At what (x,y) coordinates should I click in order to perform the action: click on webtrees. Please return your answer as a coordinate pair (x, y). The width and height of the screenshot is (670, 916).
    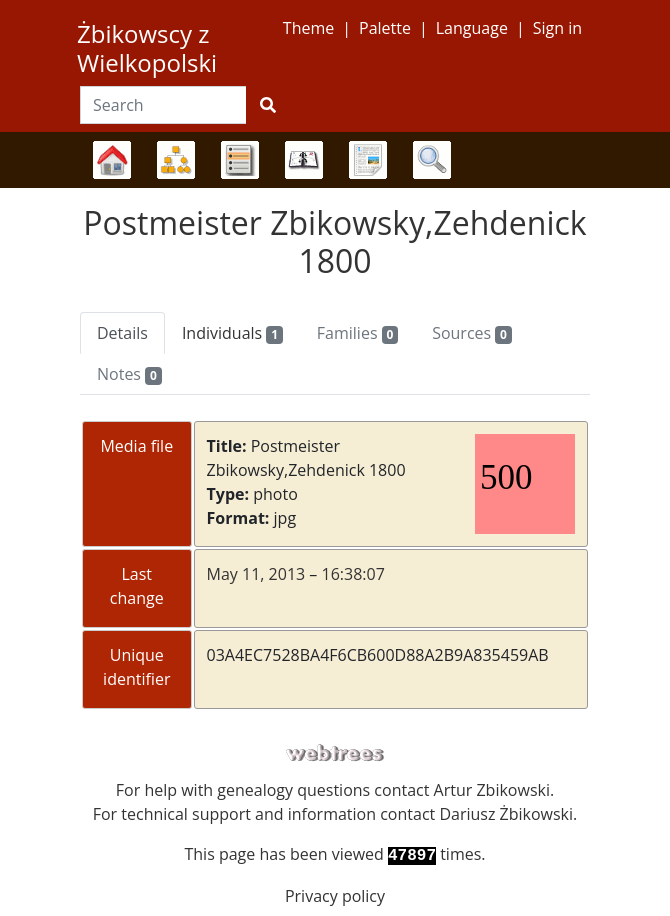
    Looking at the image, I should click on (335, 753).